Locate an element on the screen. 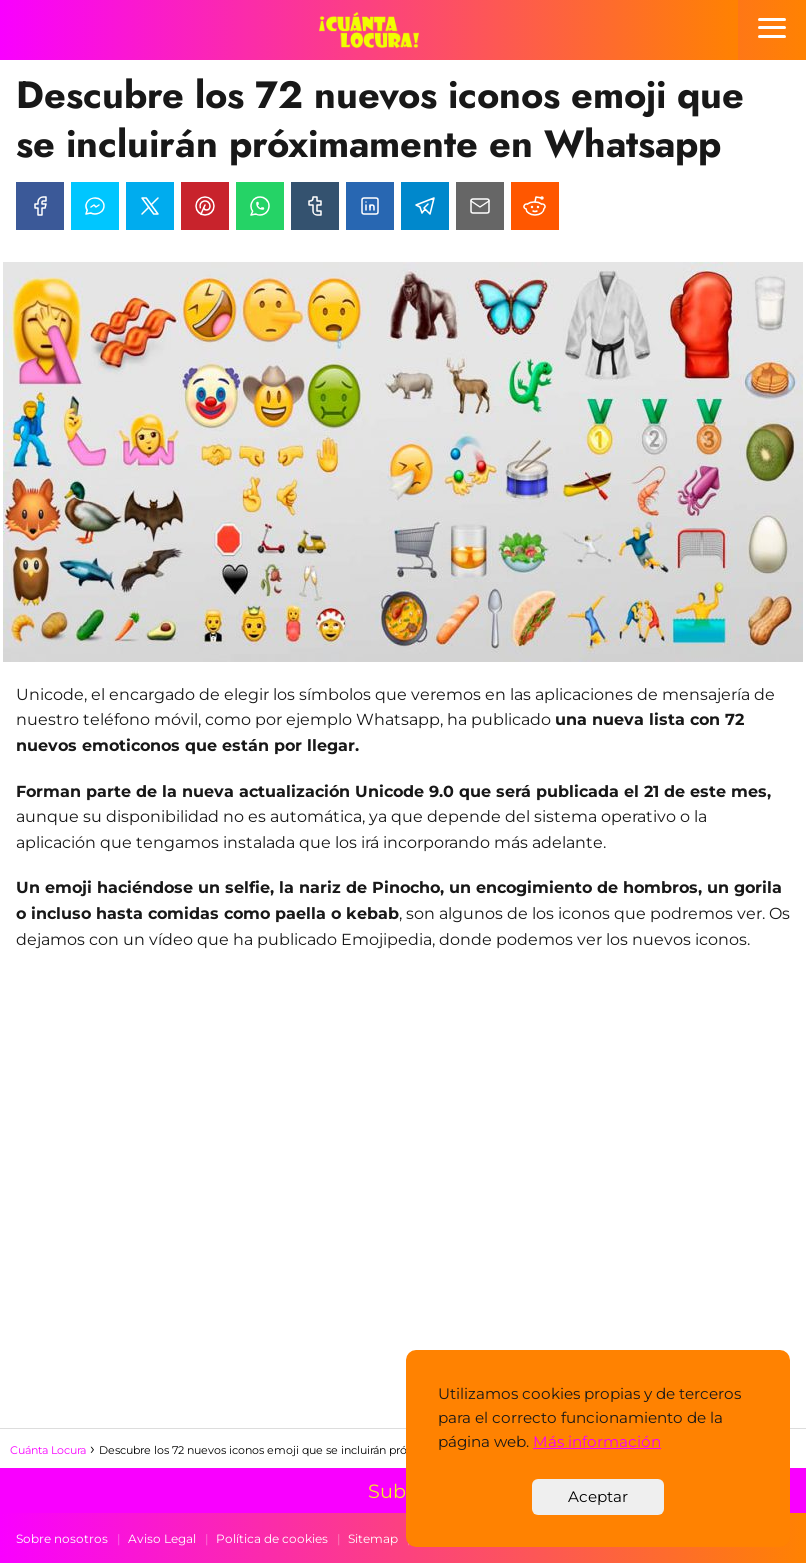  Más información is located at coordinates (597, 1441).